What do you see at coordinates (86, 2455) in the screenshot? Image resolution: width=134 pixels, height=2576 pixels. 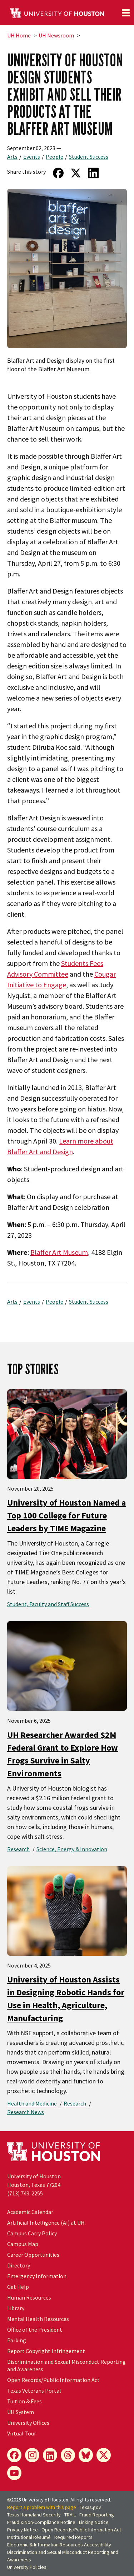 I see `[Bluesky]` at bounding box center [86, 2455].